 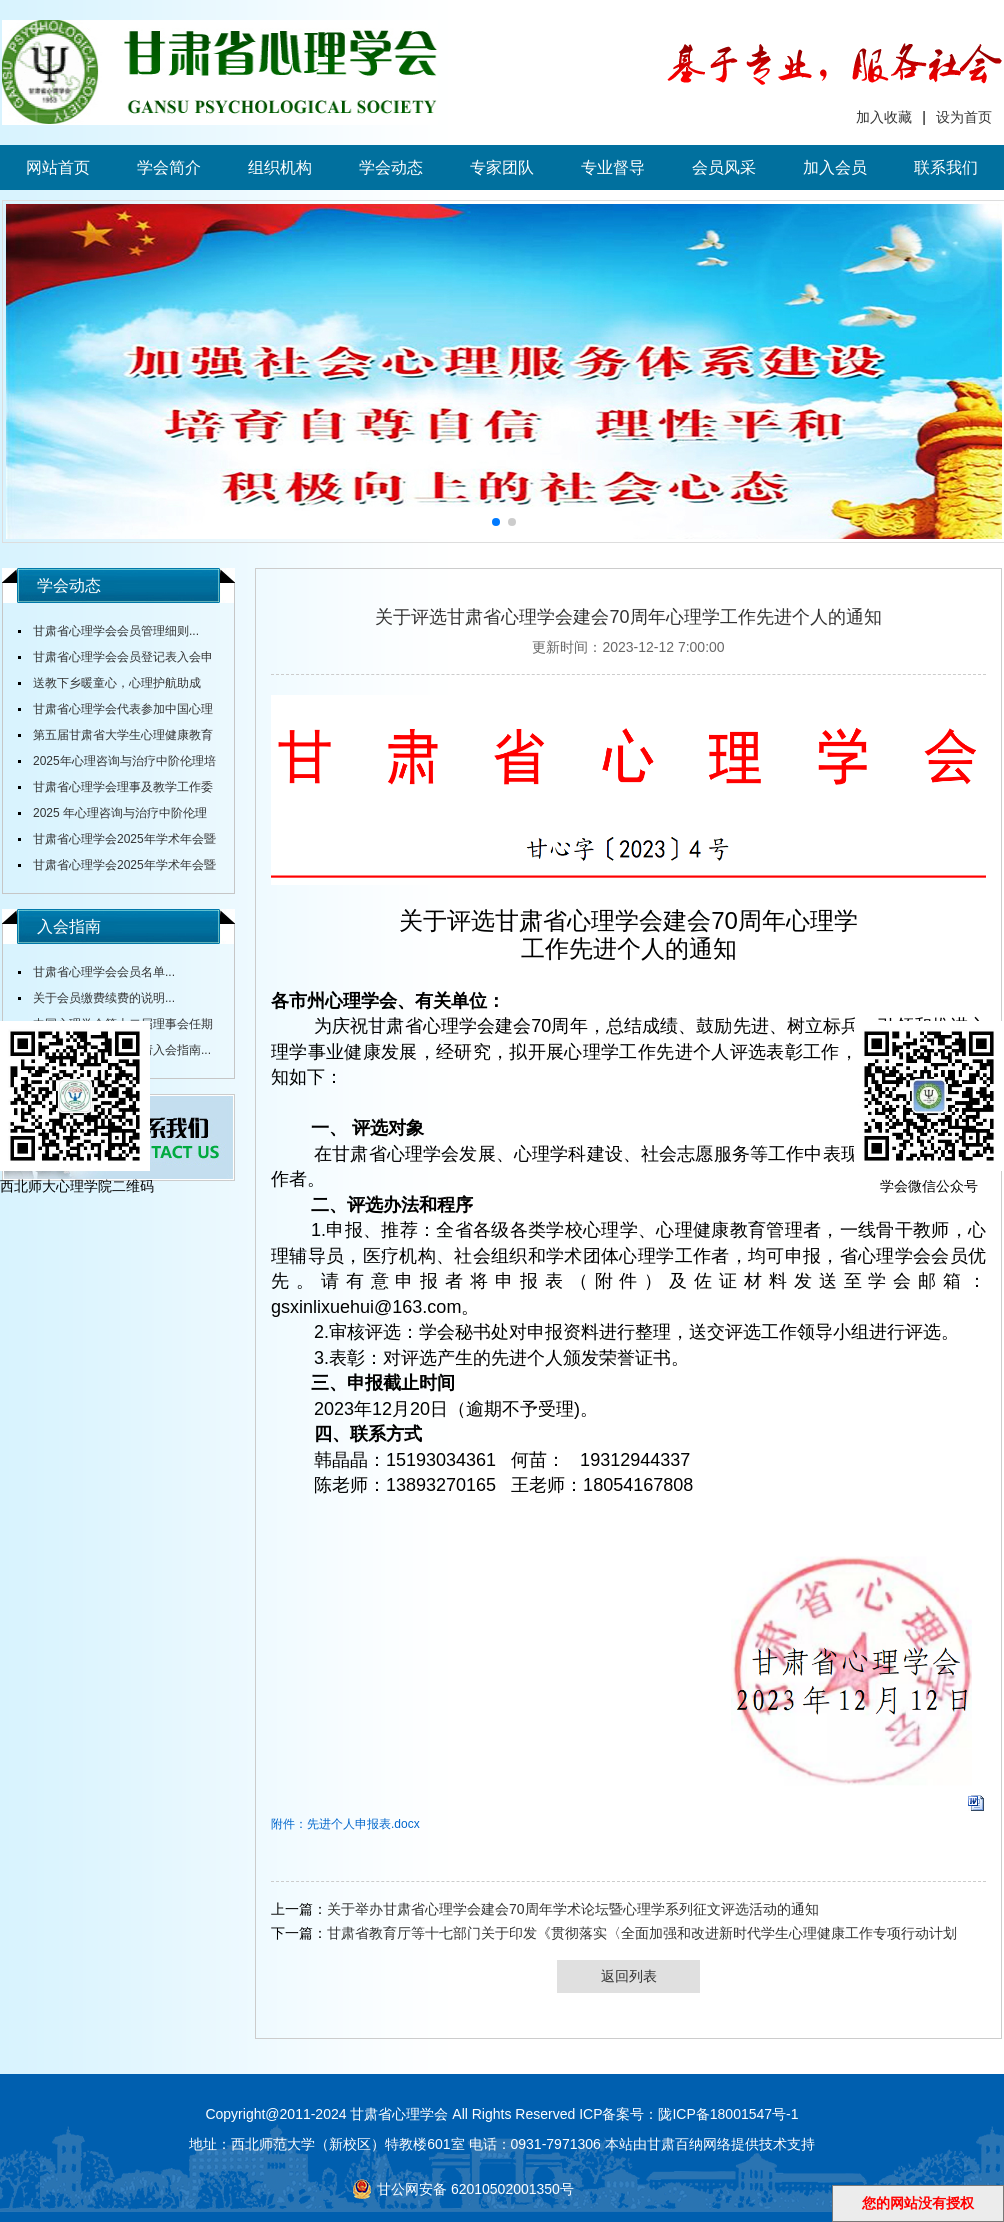 What do you see at coordinates (117, 868) in the screenshot?
I see `甘肃省心理学会2025年学术年会暨全省大中小学校心理健康教育研讨会通知（第三轮）...` at bounding box center [117, 868].